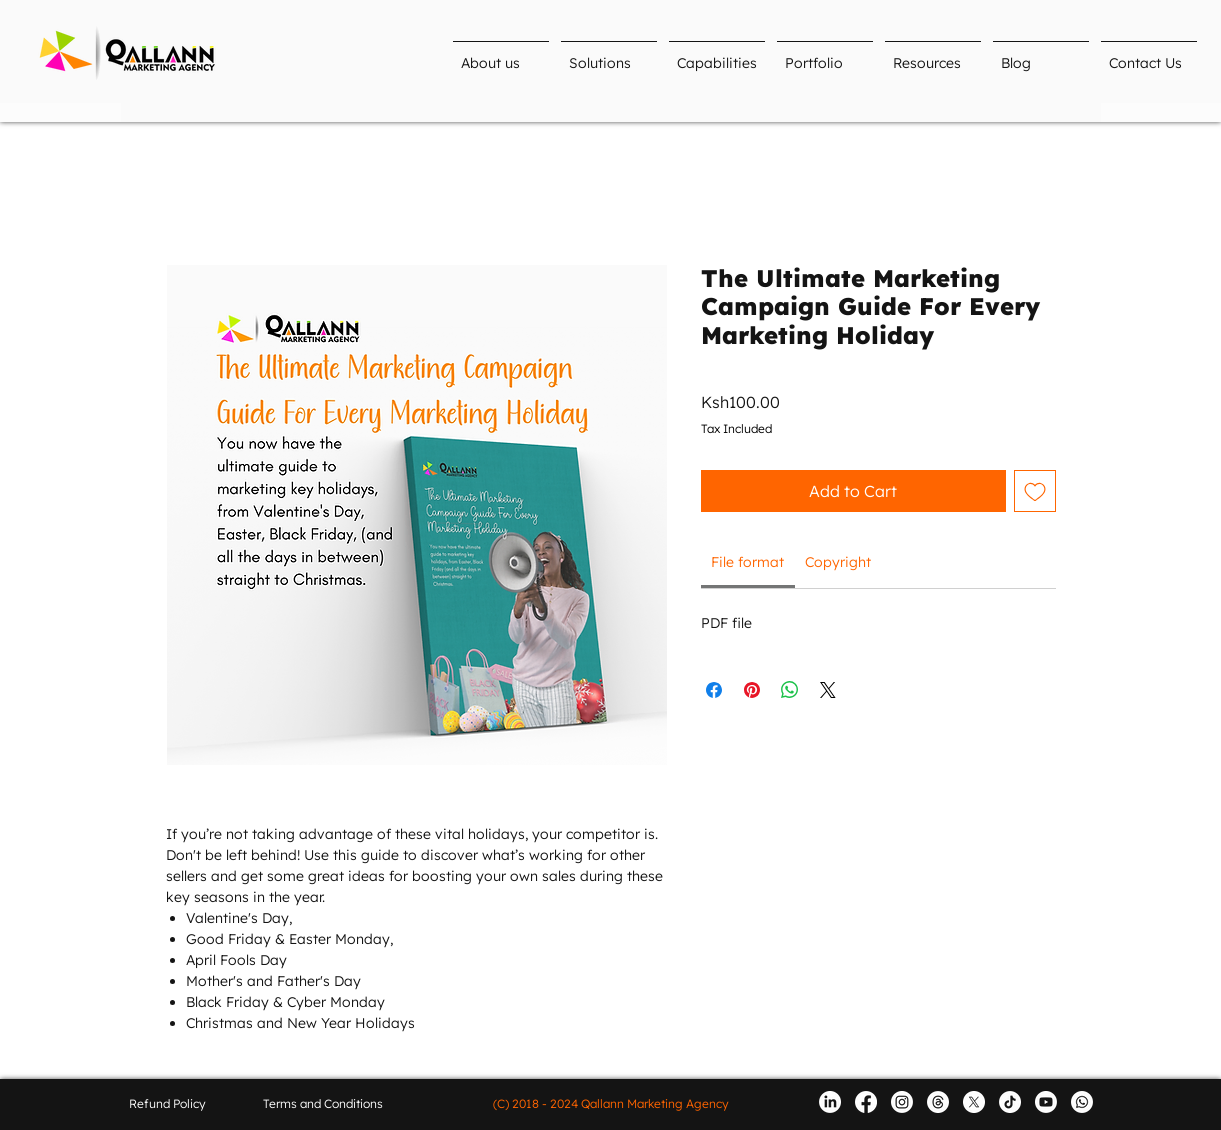  What do you see at coordinates (1082, 1102) in the screenshot?
I see `[Whatsapp]` at bounding box center [1082, 1102].